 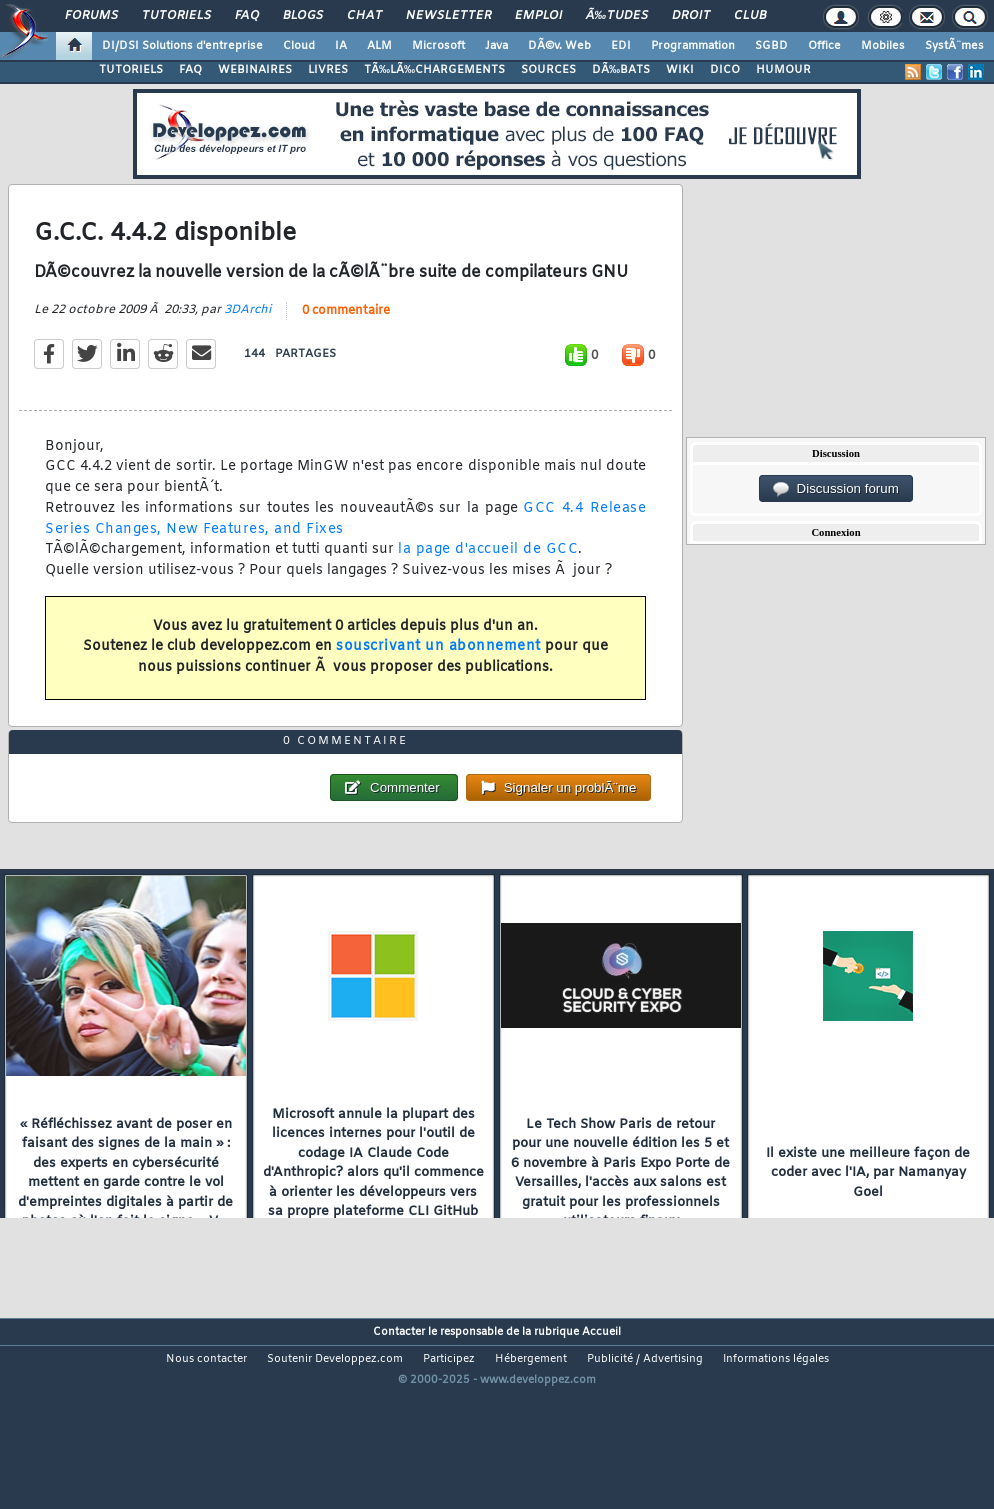 What do you see at coordinates (621, 46) in the screenshot?
I see `EDI` at bounding box center [621, 46].